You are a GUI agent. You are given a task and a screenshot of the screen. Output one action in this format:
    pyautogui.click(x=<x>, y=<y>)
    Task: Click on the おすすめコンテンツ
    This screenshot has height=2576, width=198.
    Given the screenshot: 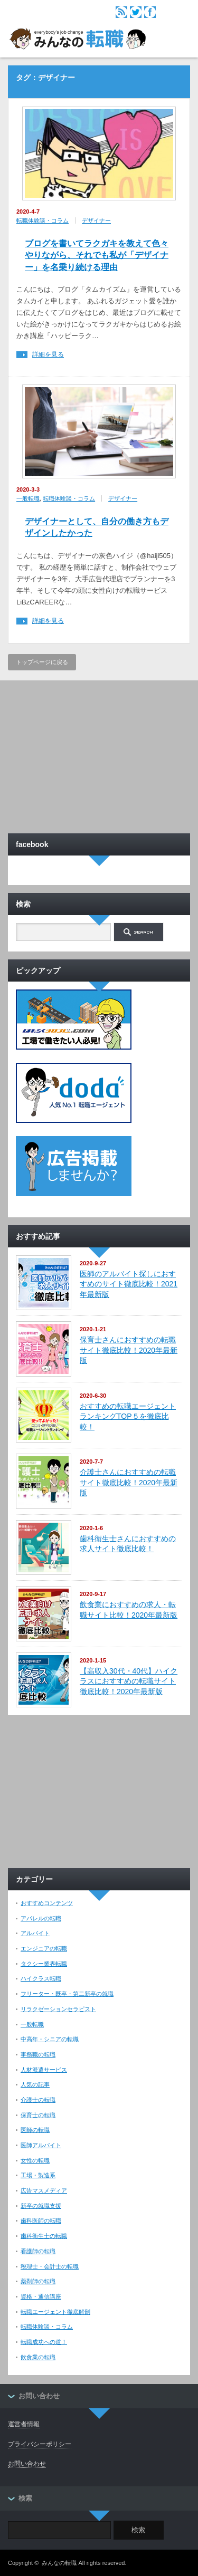 What is the action you would take?
    pyautogui.click(x=47, y=1903)
    